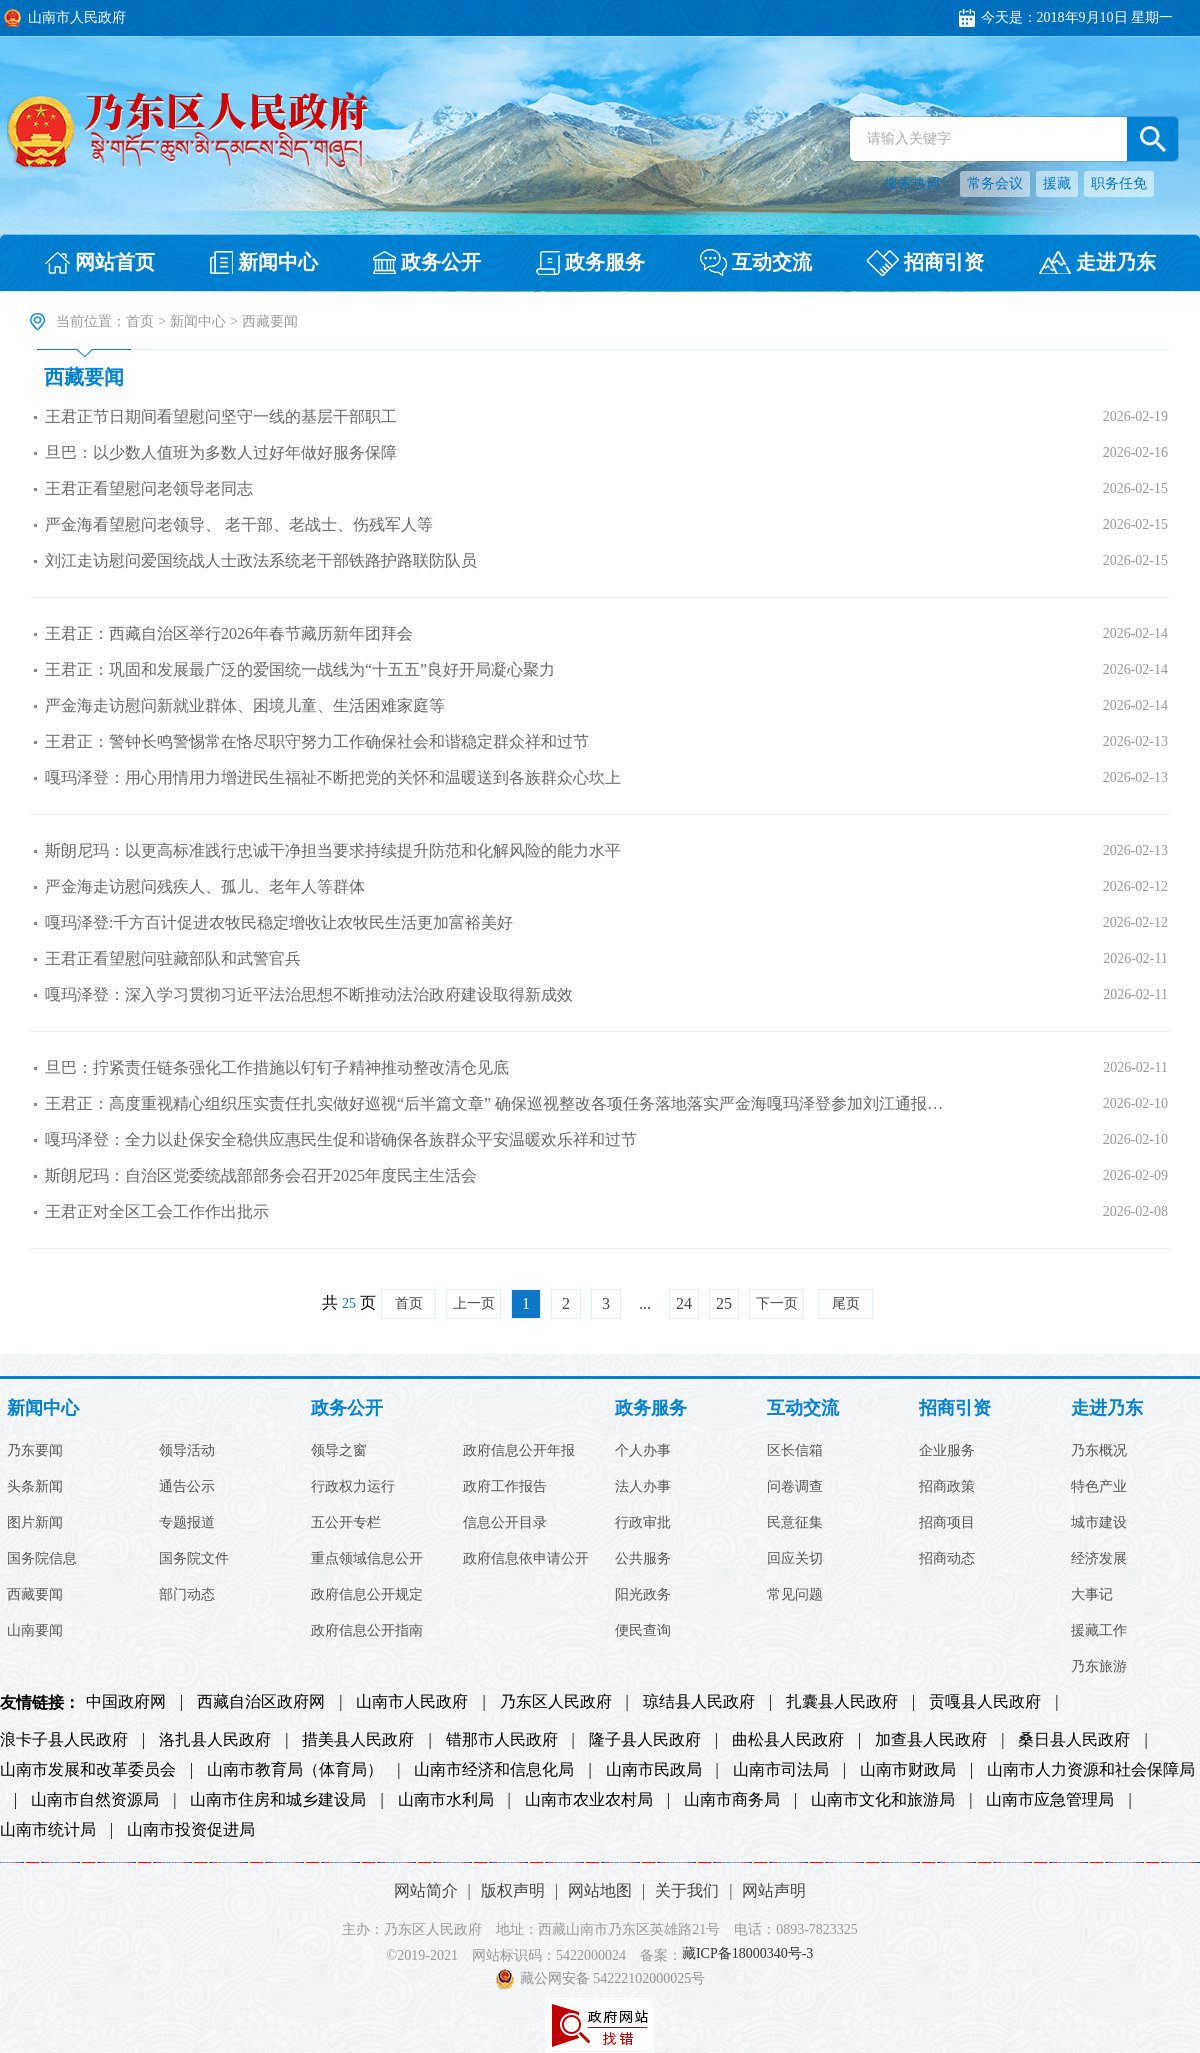  What do you see at coordinates (846, 1303) in the screenshot?
I see `尾页` at bounding box center [846, 1303].